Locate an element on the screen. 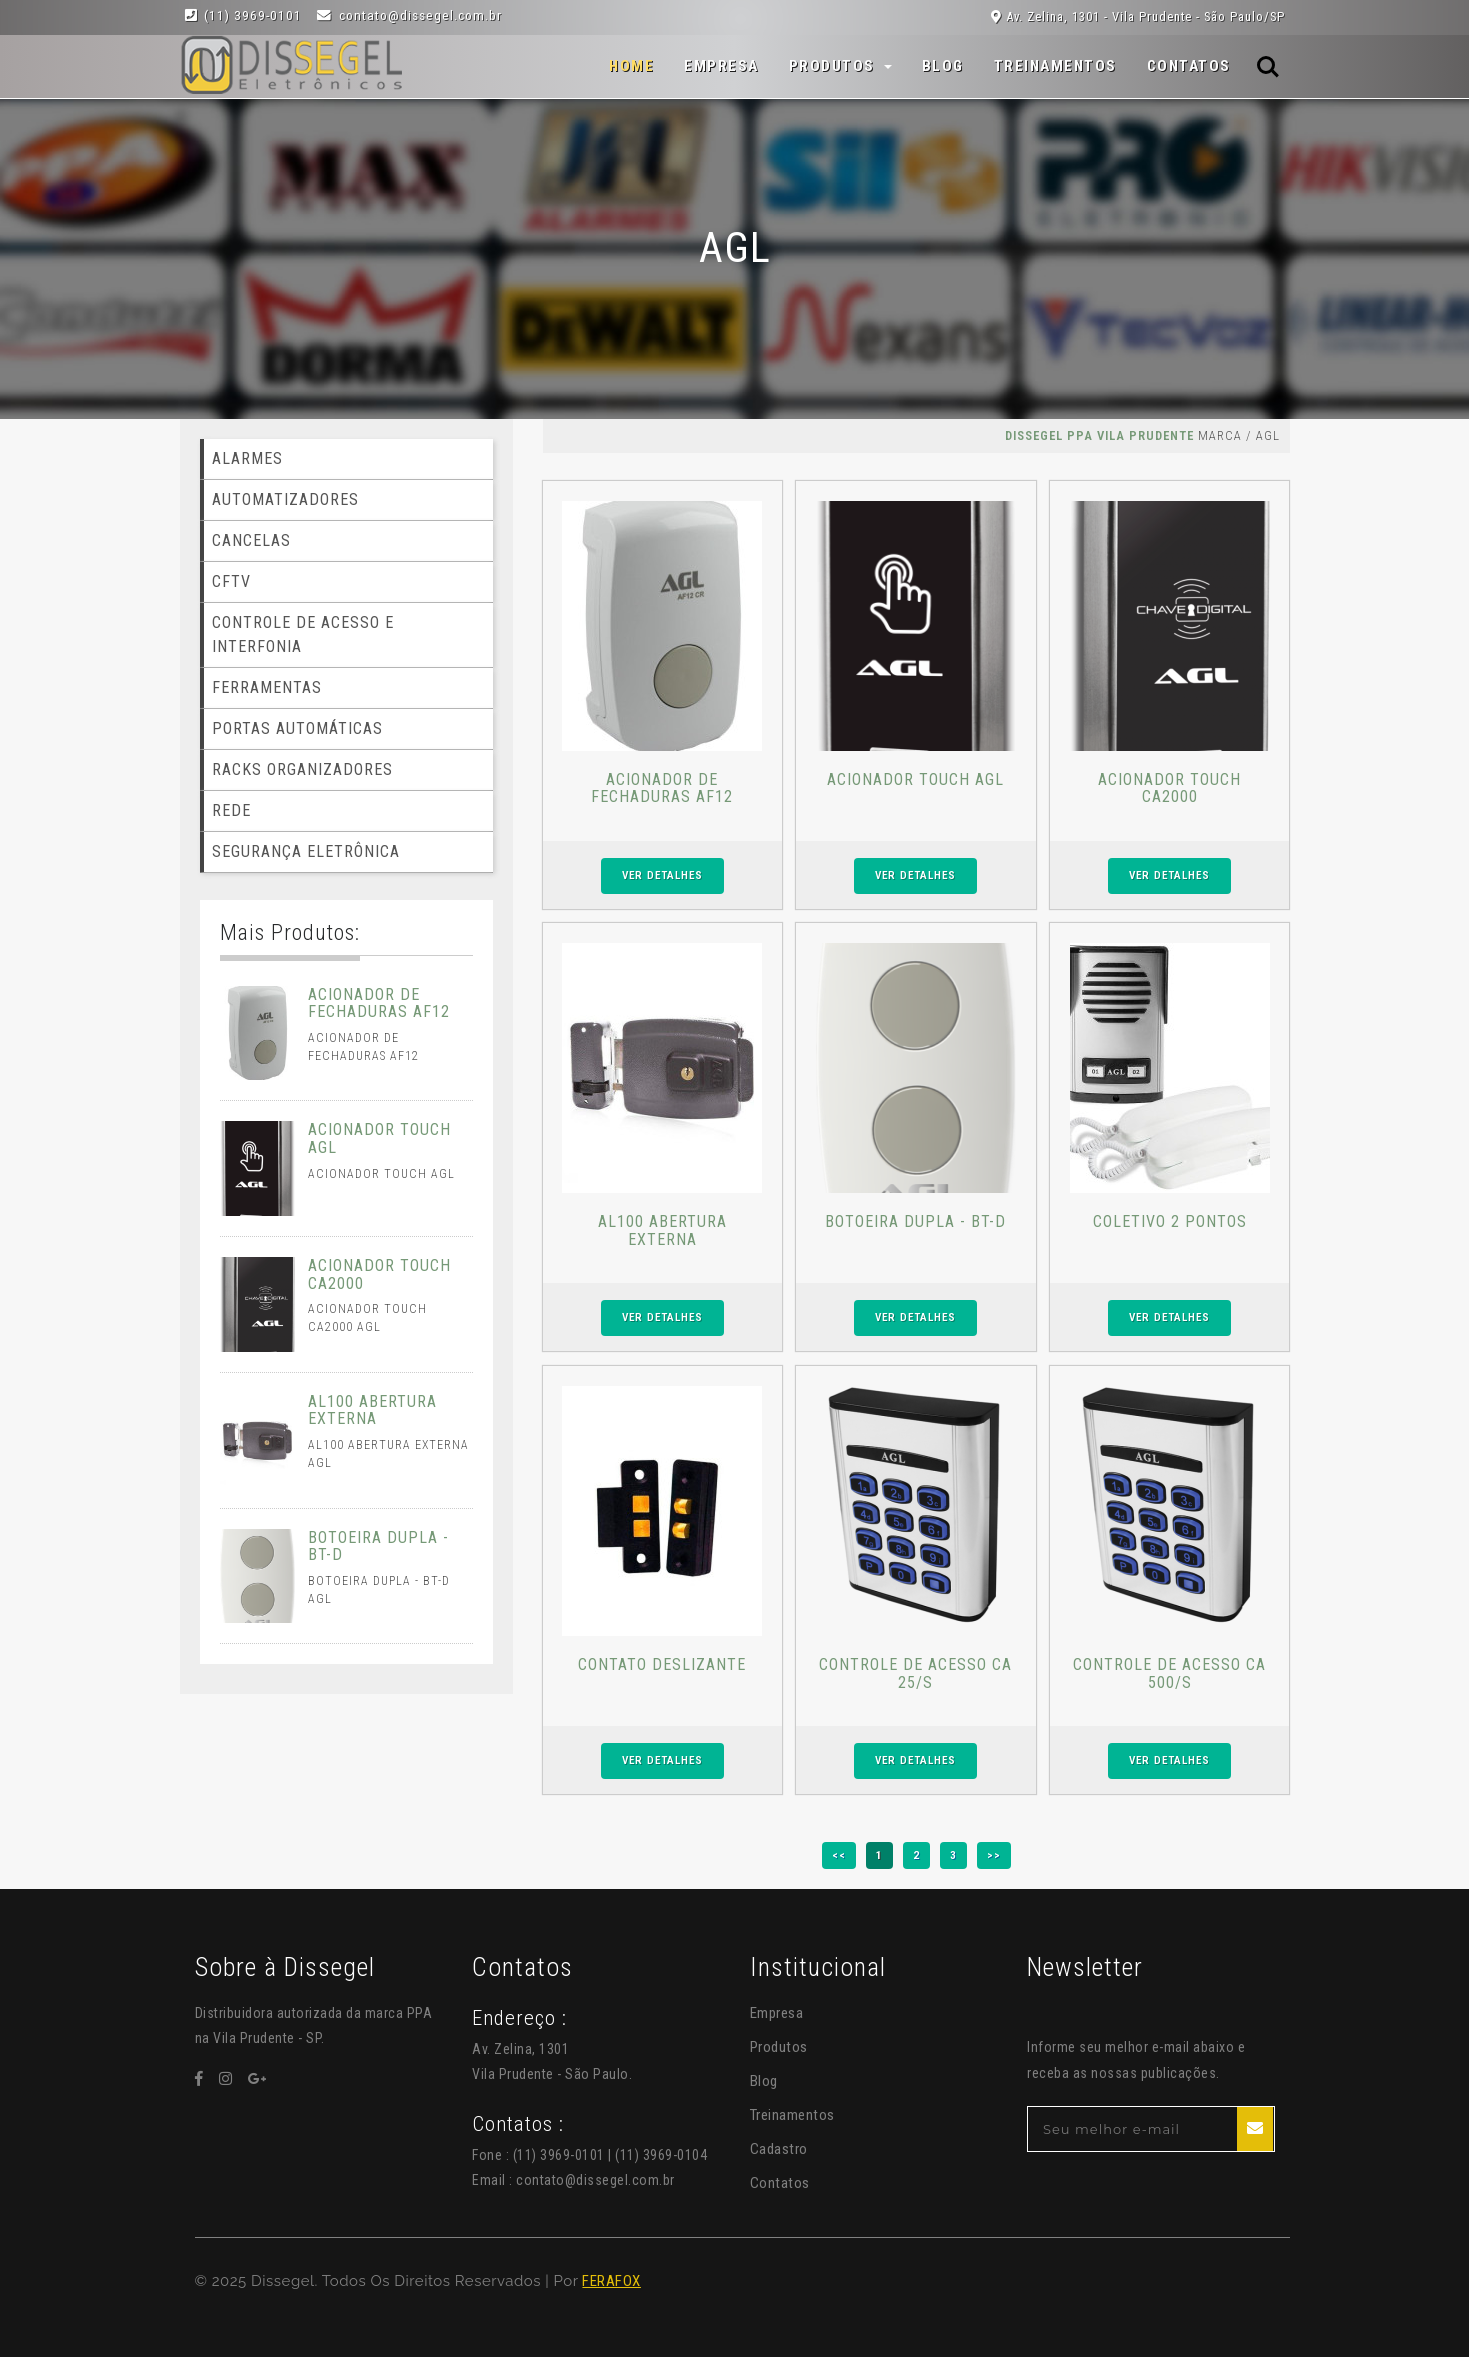 The image size is (1469, 2357). CFTV is located at coordinates (231, 581).